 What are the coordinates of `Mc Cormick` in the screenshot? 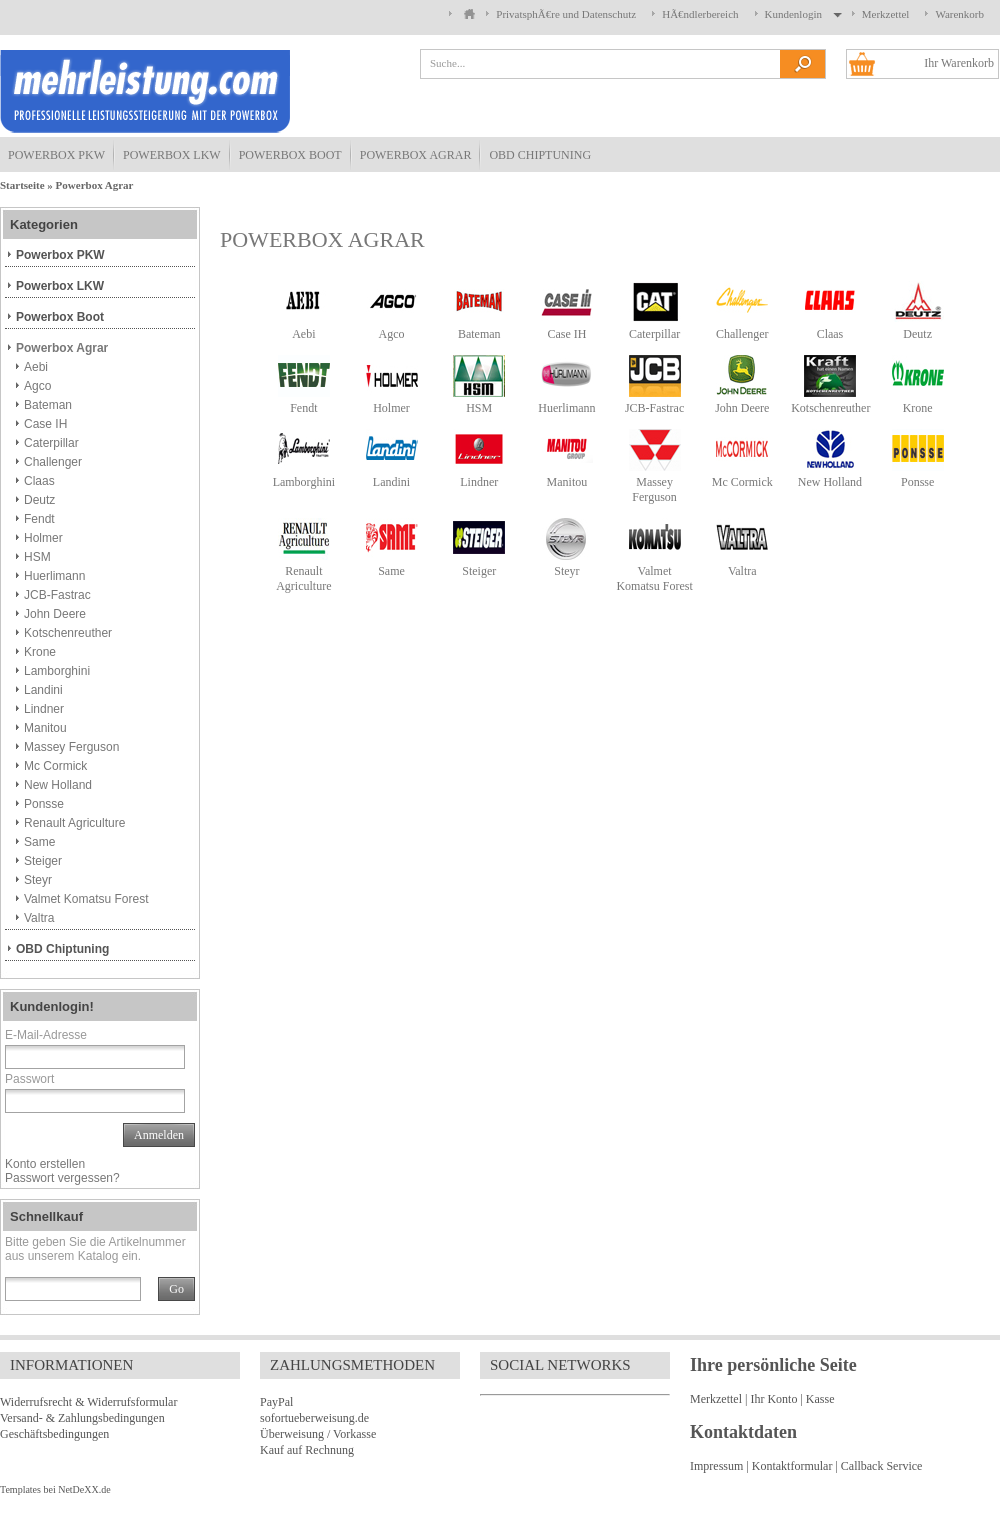 It's located at (742, 482).